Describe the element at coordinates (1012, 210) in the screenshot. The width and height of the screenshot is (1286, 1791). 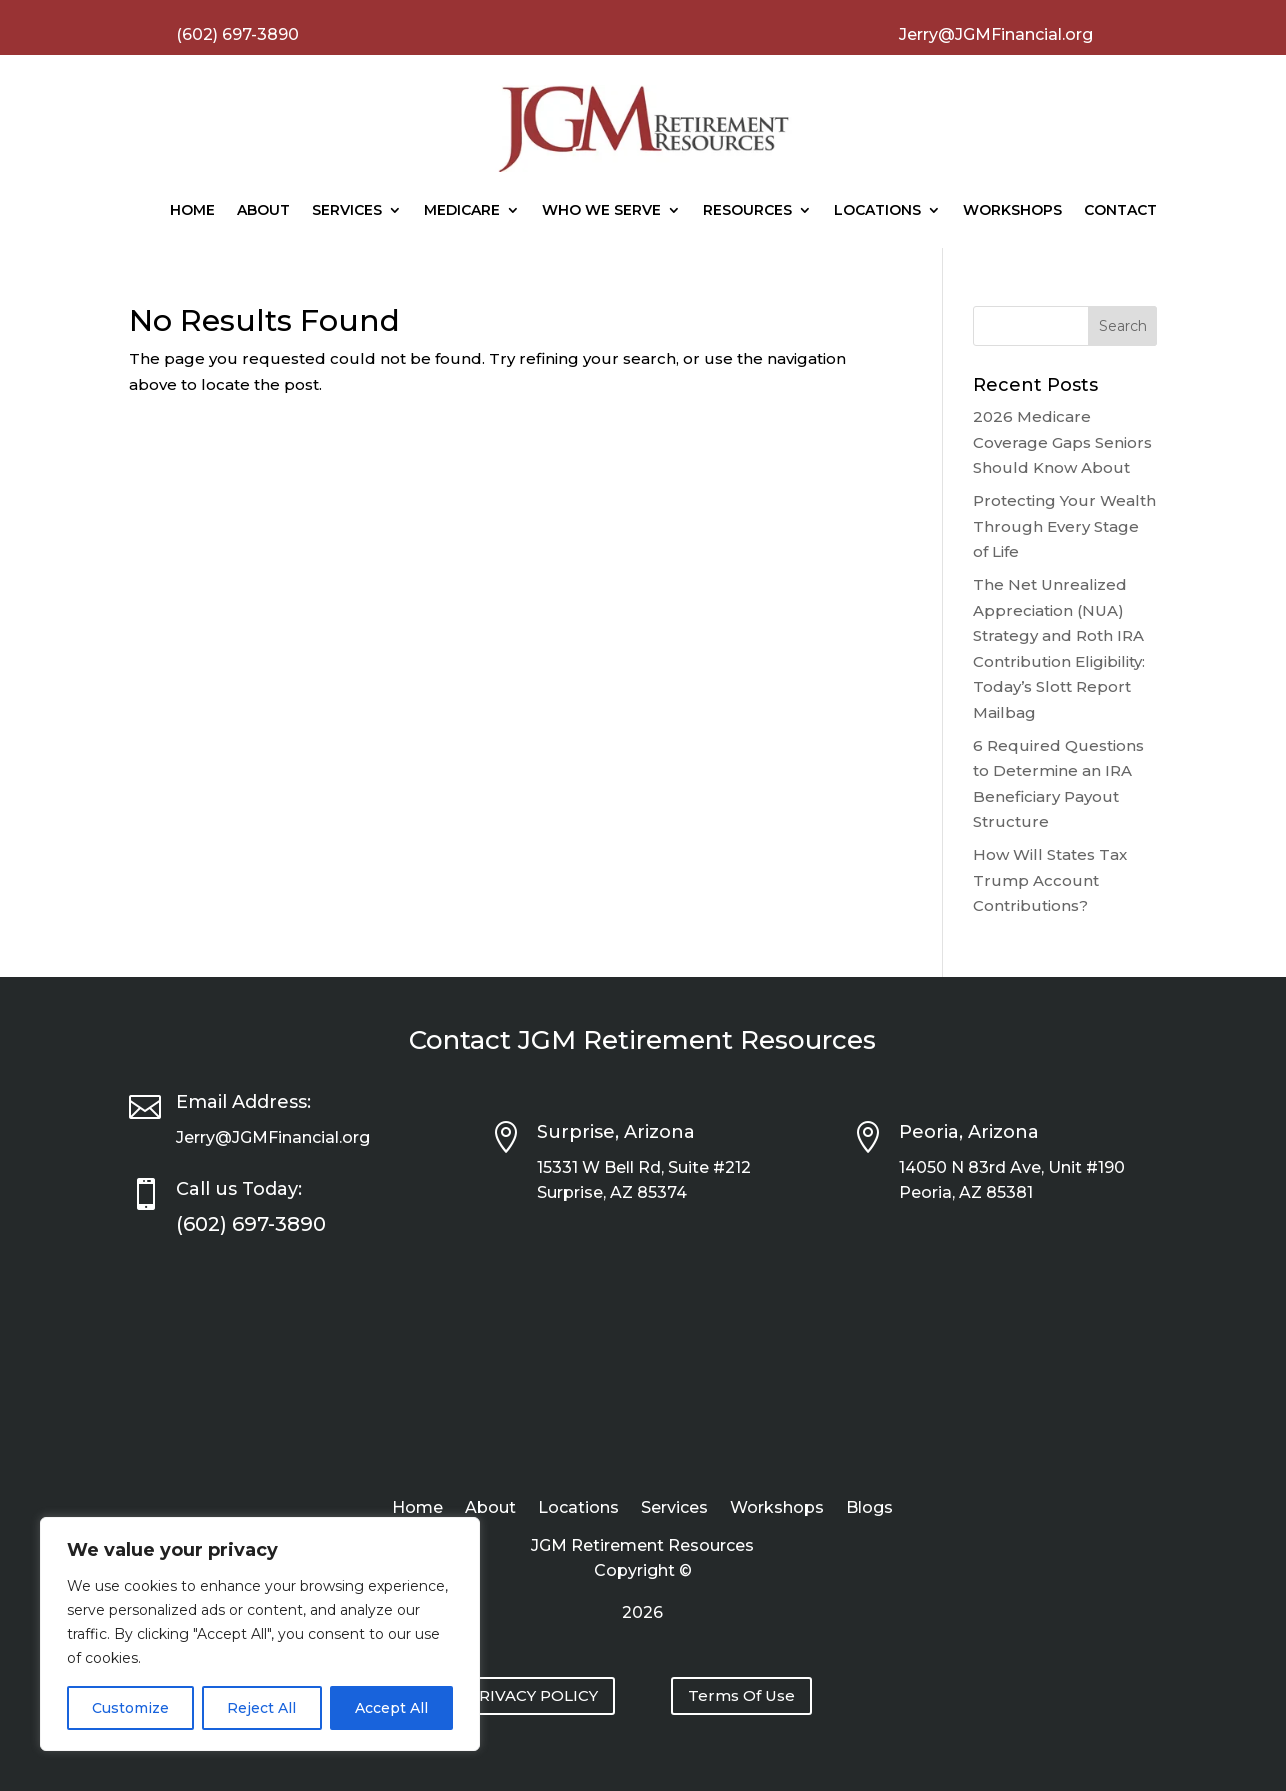
I see `Workshops` at that location.